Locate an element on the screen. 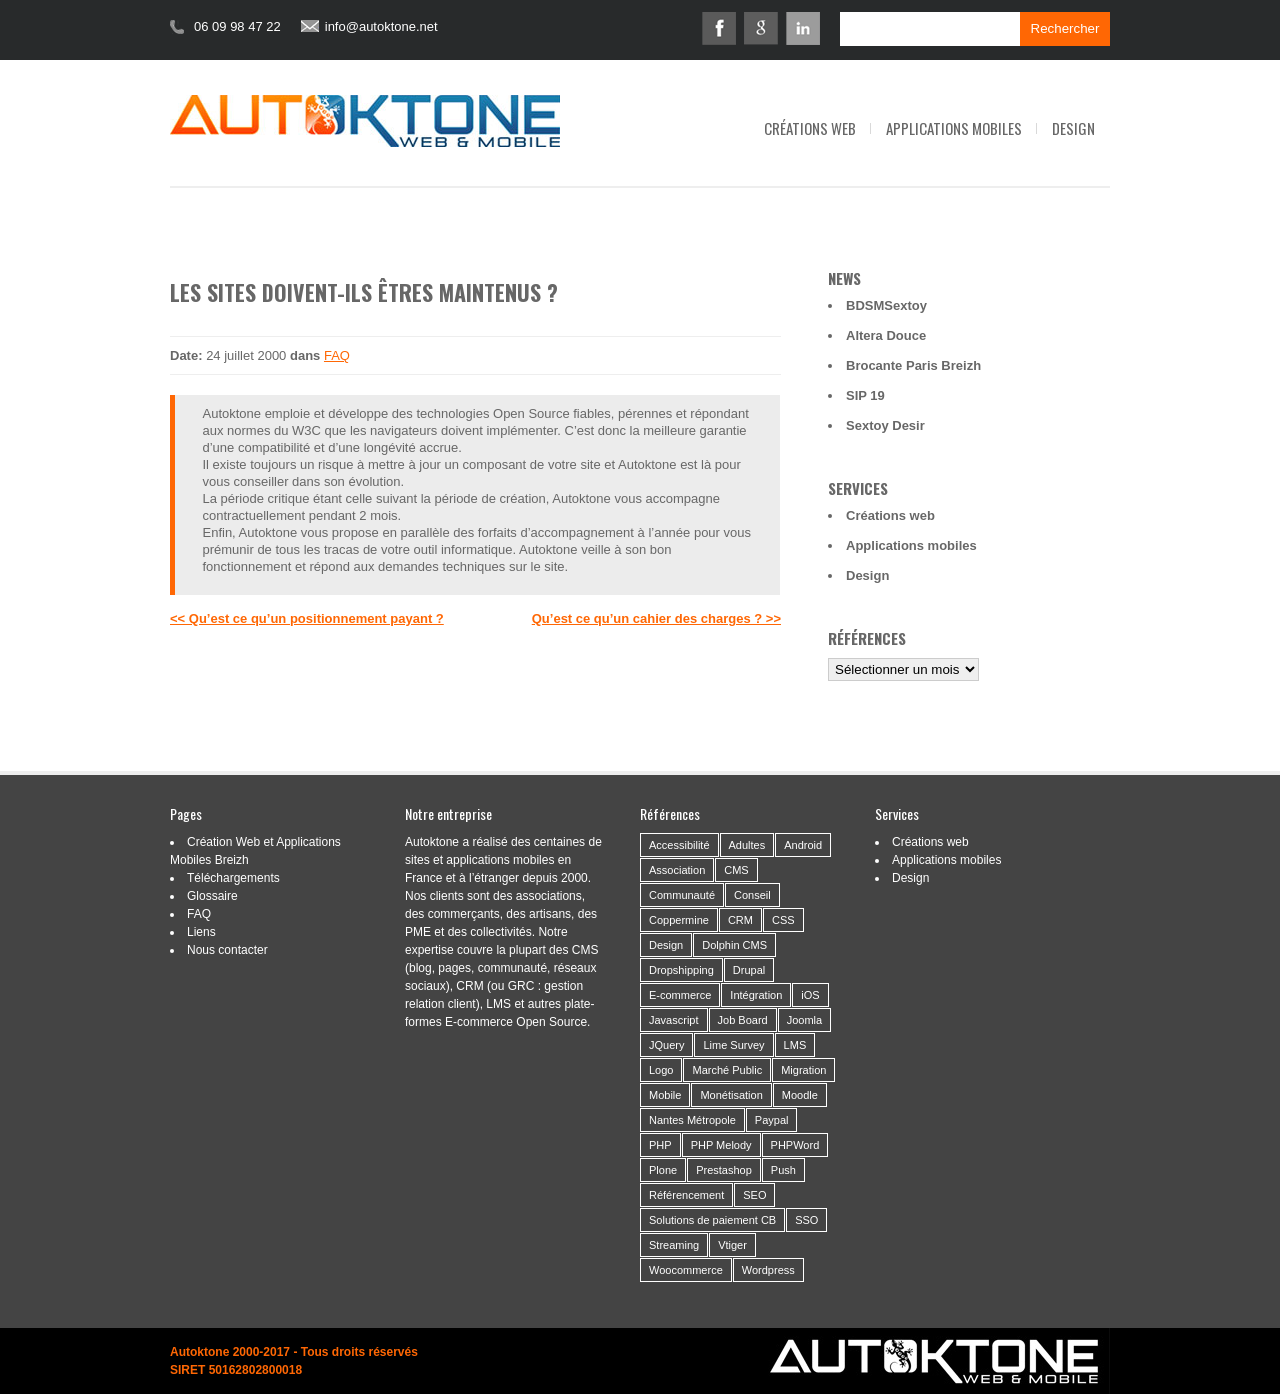 This screenshot has width=1280, height=1394. Nous contacter is located at coordinates (227, 950).